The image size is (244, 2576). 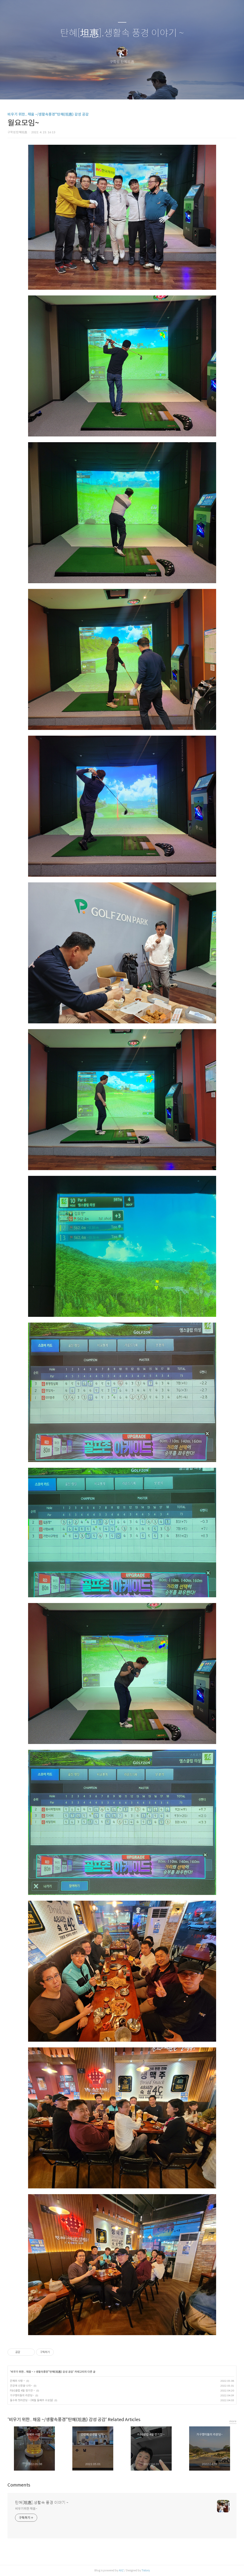 I want to click on Comments, so click(x=19, y=2485).